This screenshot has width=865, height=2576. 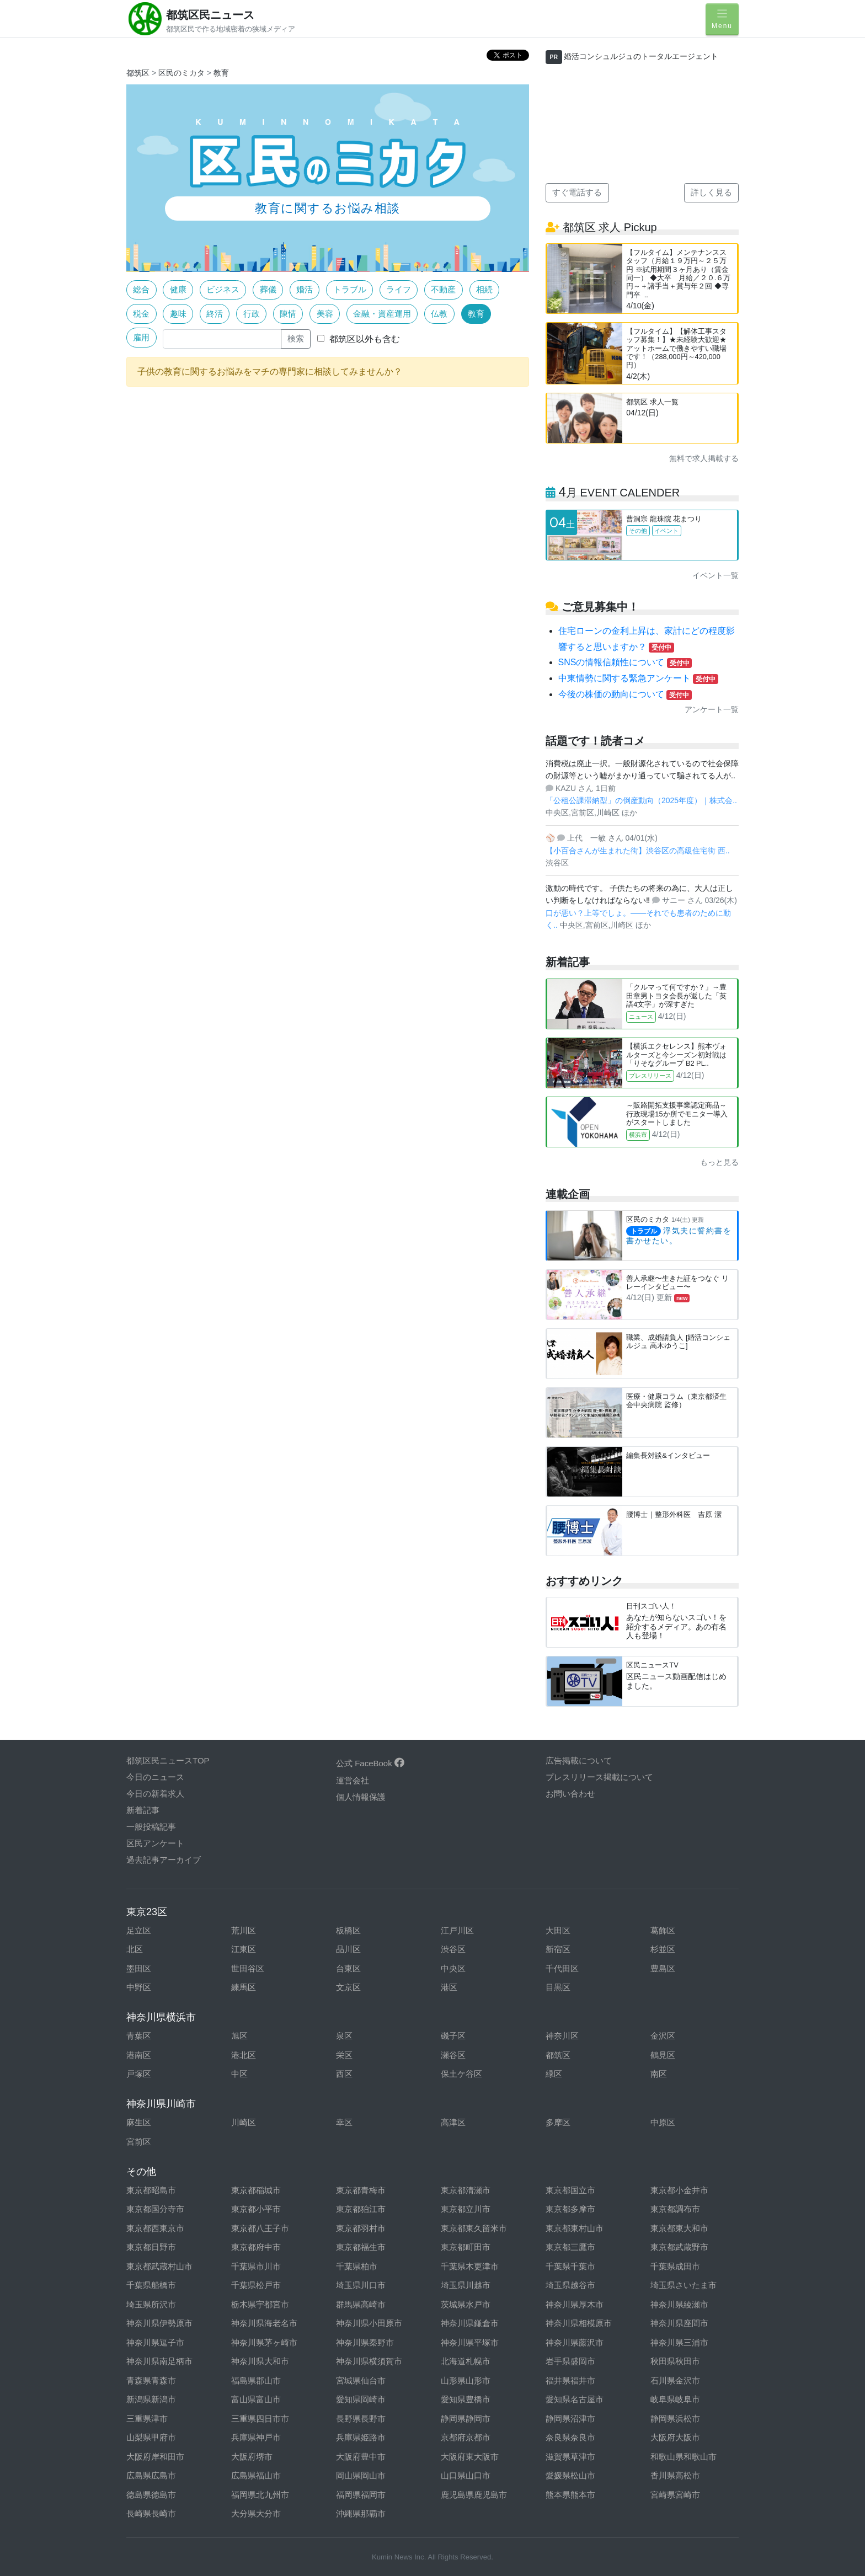 I want to click on 静岡県浜松市, so click(x=675, y=2418).